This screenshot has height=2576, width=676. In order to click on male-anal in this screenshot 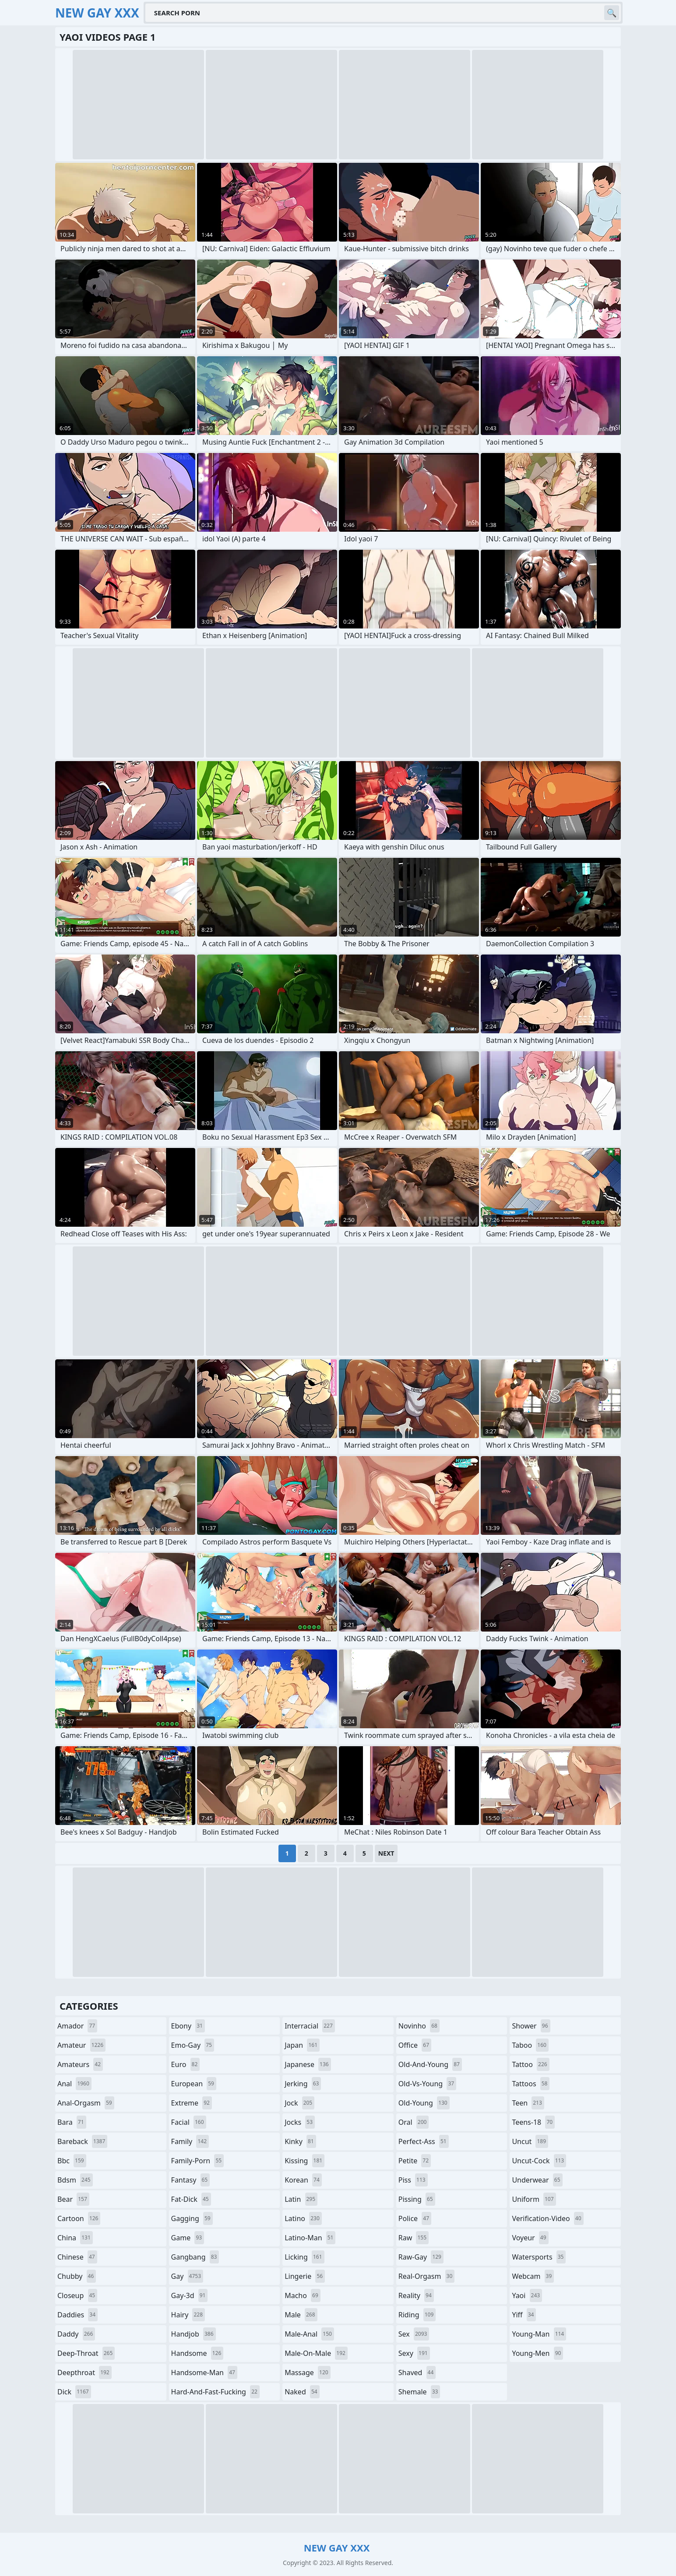, I will do `click(309, 2334)`.